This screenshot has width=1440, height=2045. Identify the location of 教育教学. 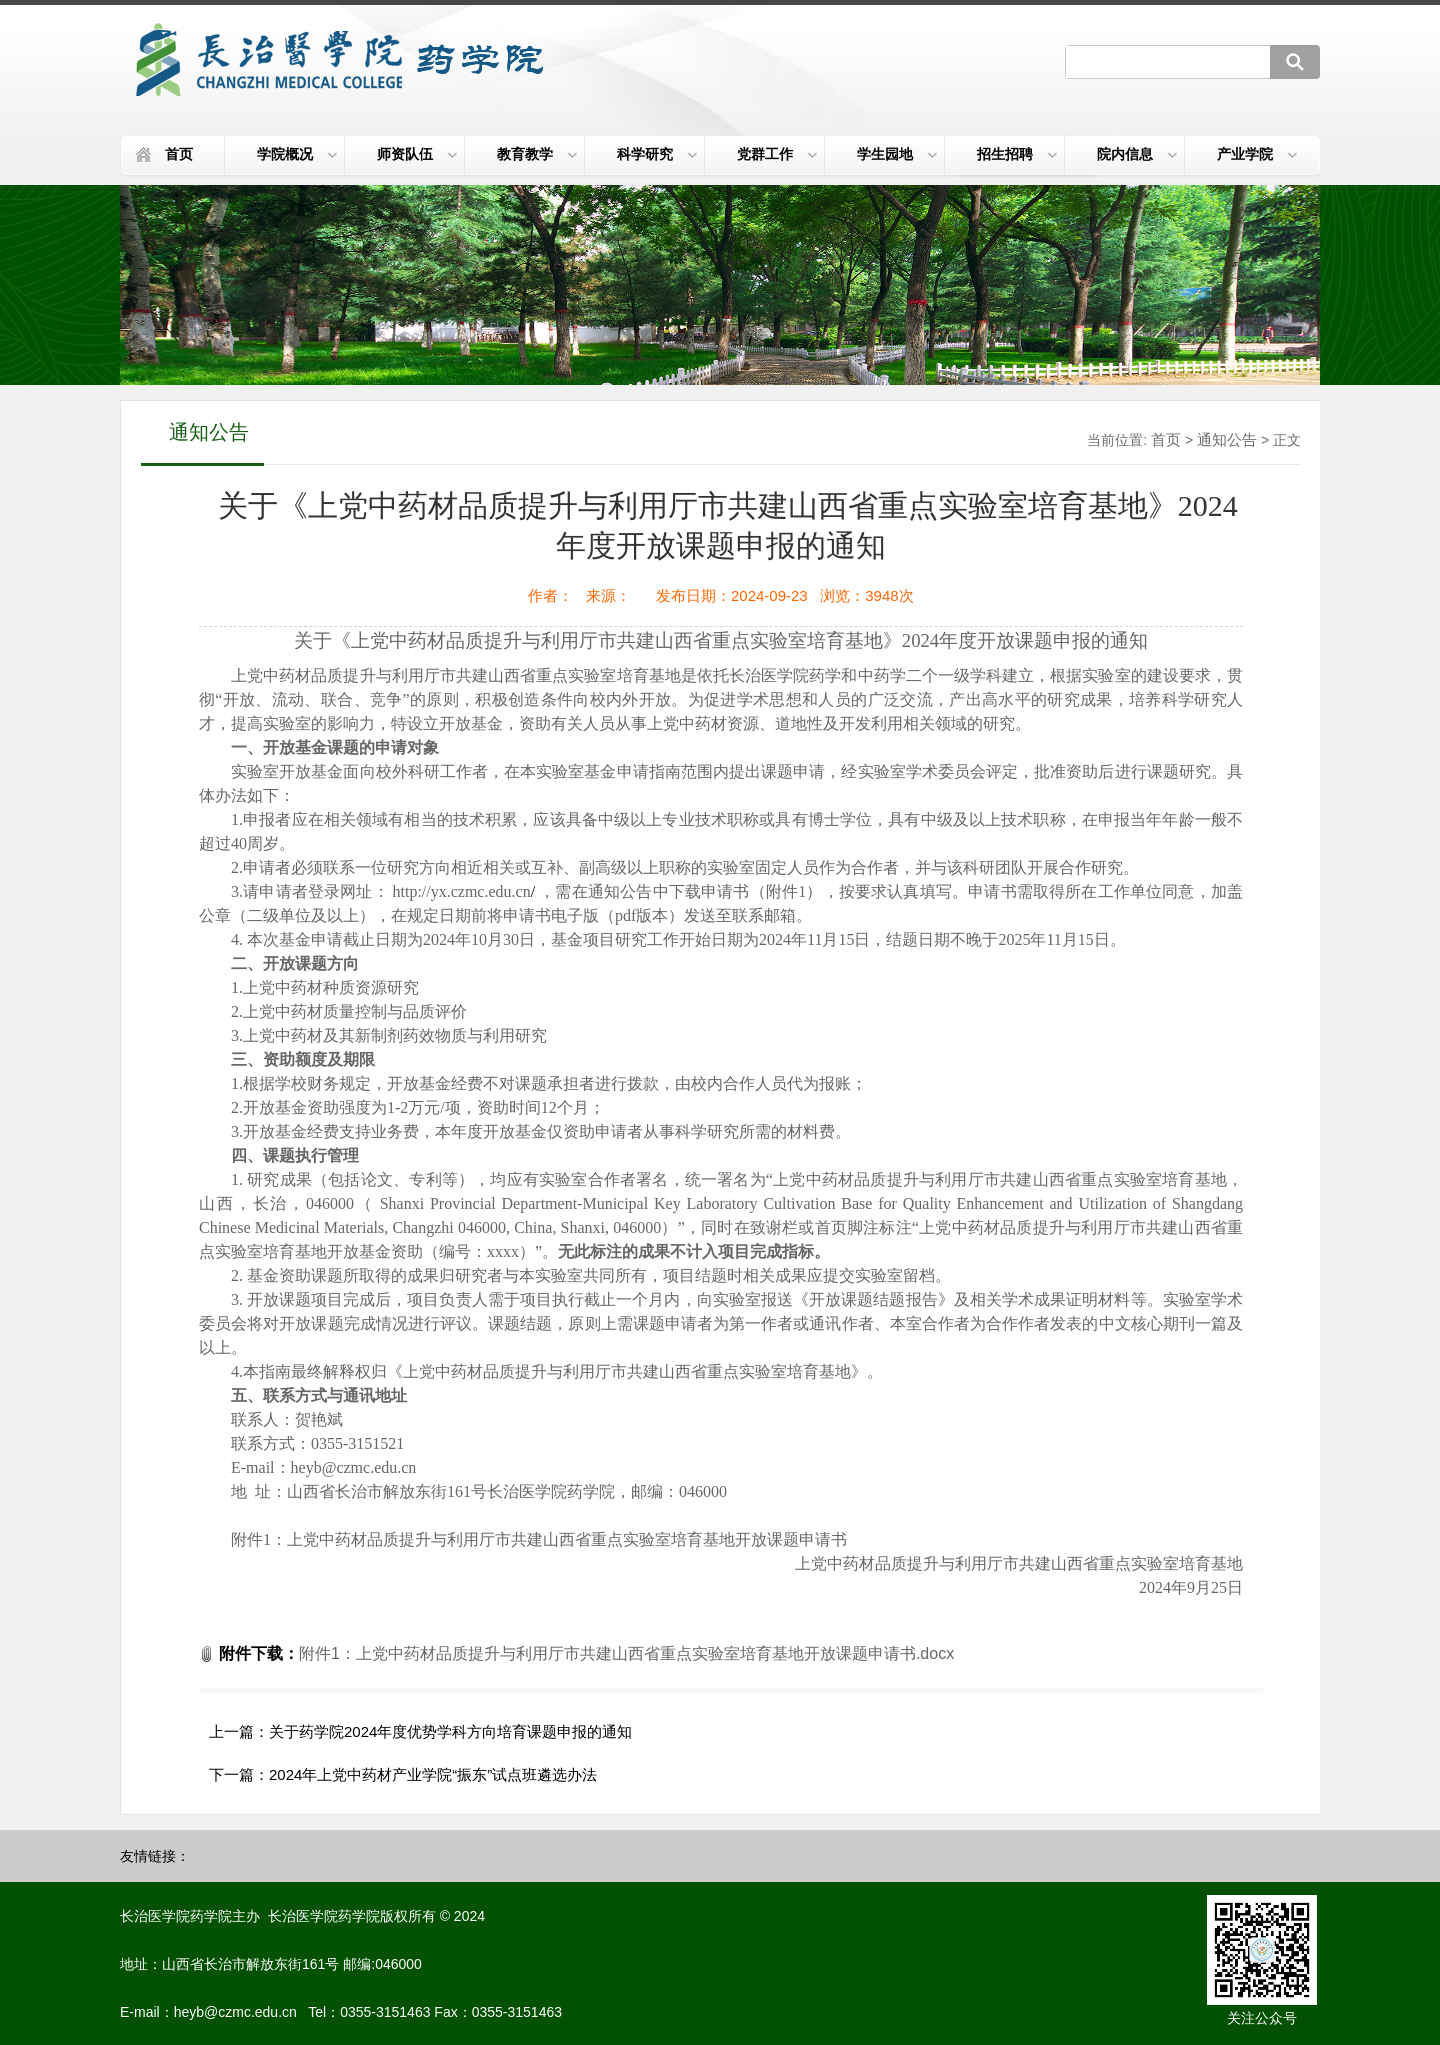
(537, 154).